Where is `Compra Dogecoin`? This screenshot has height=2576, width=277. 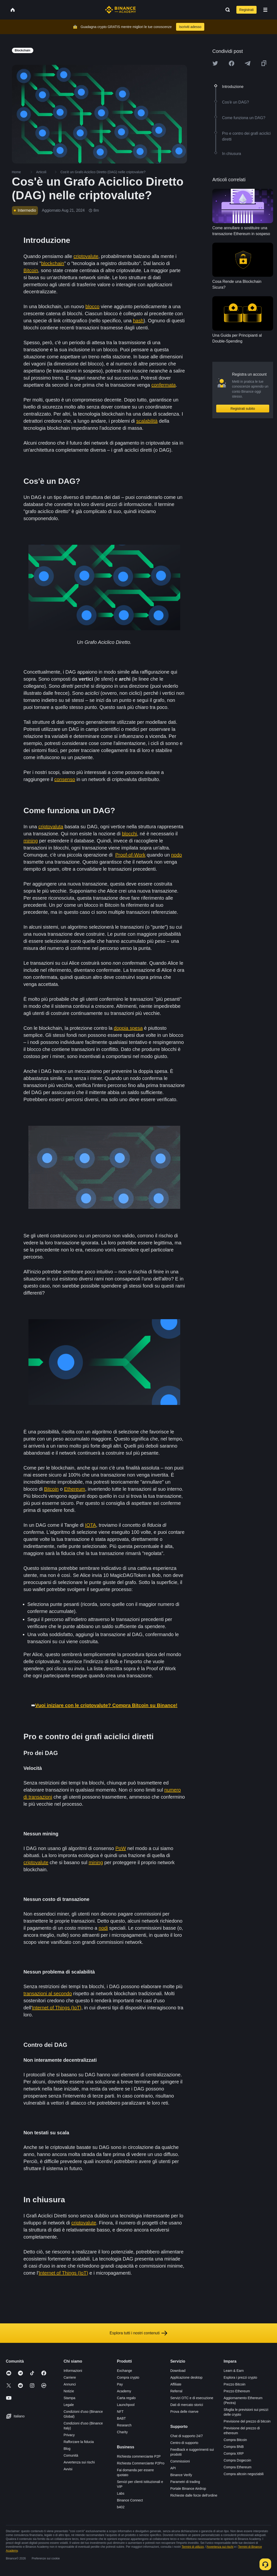
Compra Dogecoin is located at coordinates (237, 2460).